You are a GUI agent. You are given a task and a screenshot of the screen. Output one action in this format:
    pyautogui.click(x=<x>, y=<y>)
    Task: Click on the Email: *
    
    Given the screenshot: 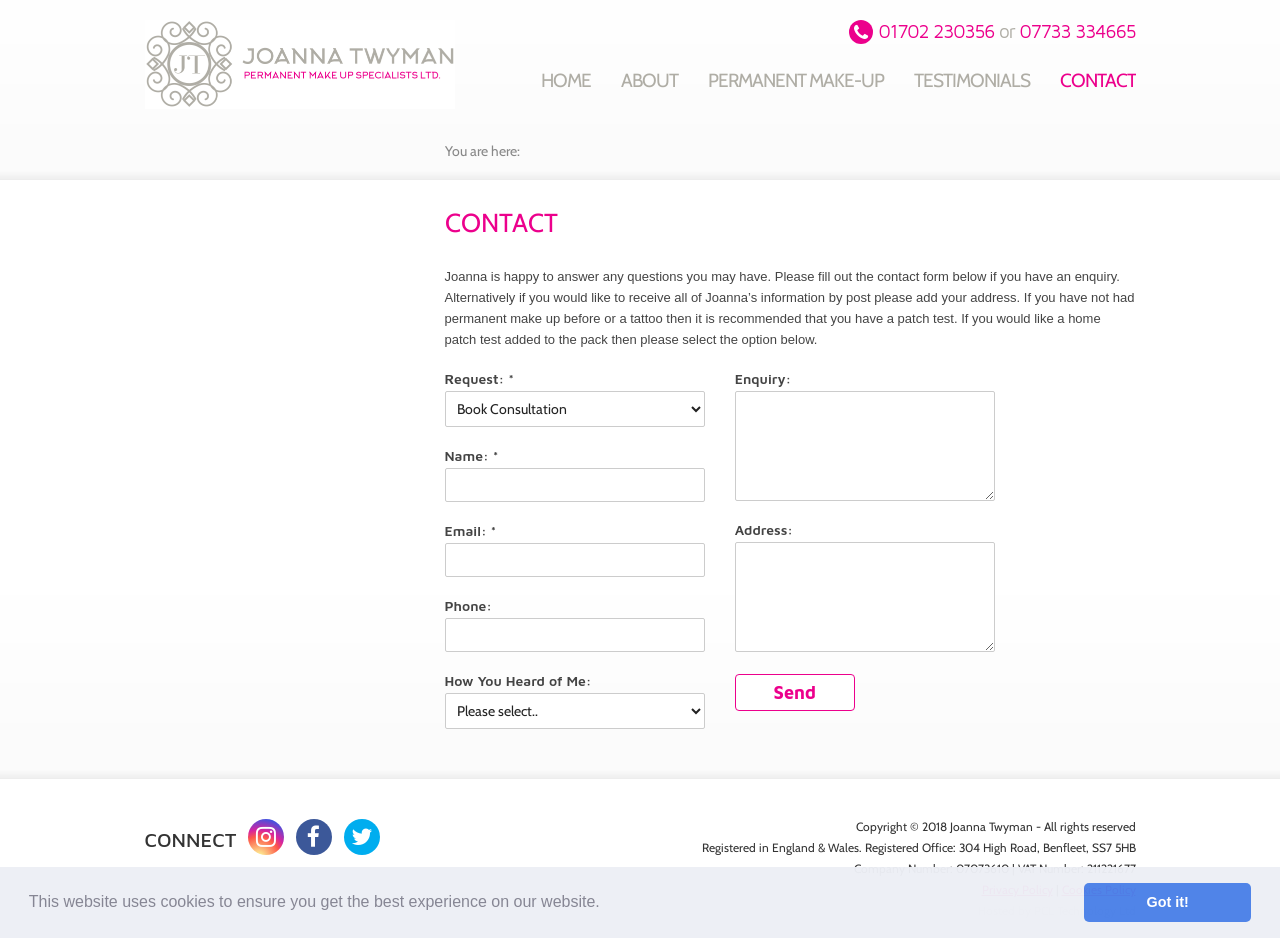 What is the action you would take?
    pyautogui.click(x=471, y=530)
    